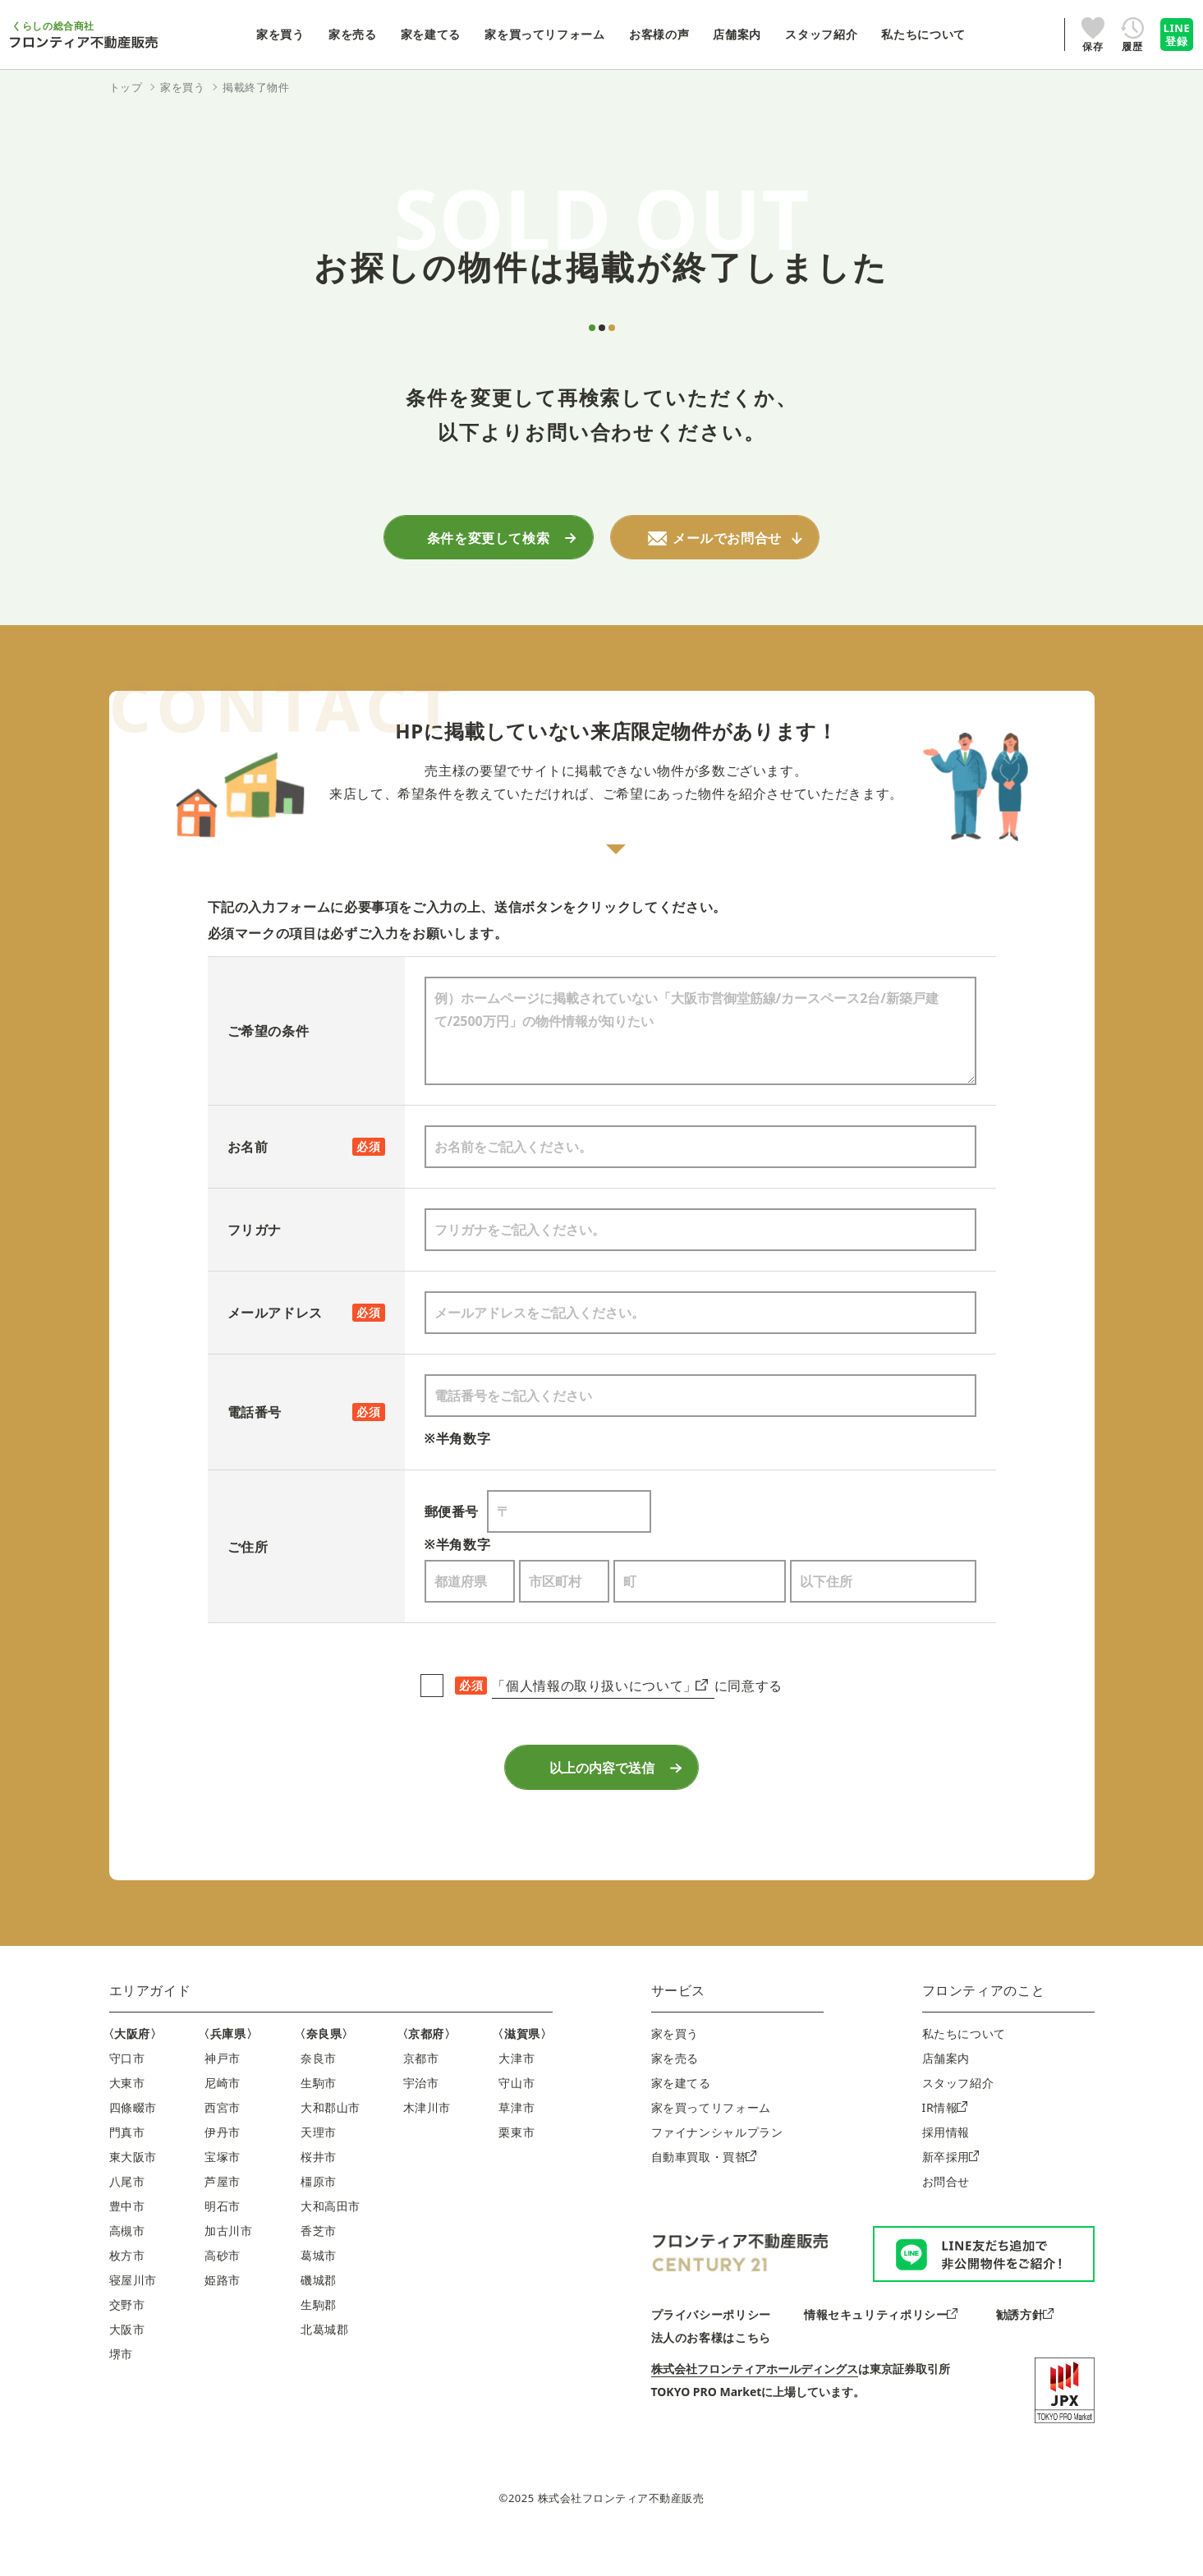 The height and width of the screenshot is (2576, 1203). Describe the element at coordinates (711, 2372) in the screenshot. I see `法人のお客様はこちら` at that location.